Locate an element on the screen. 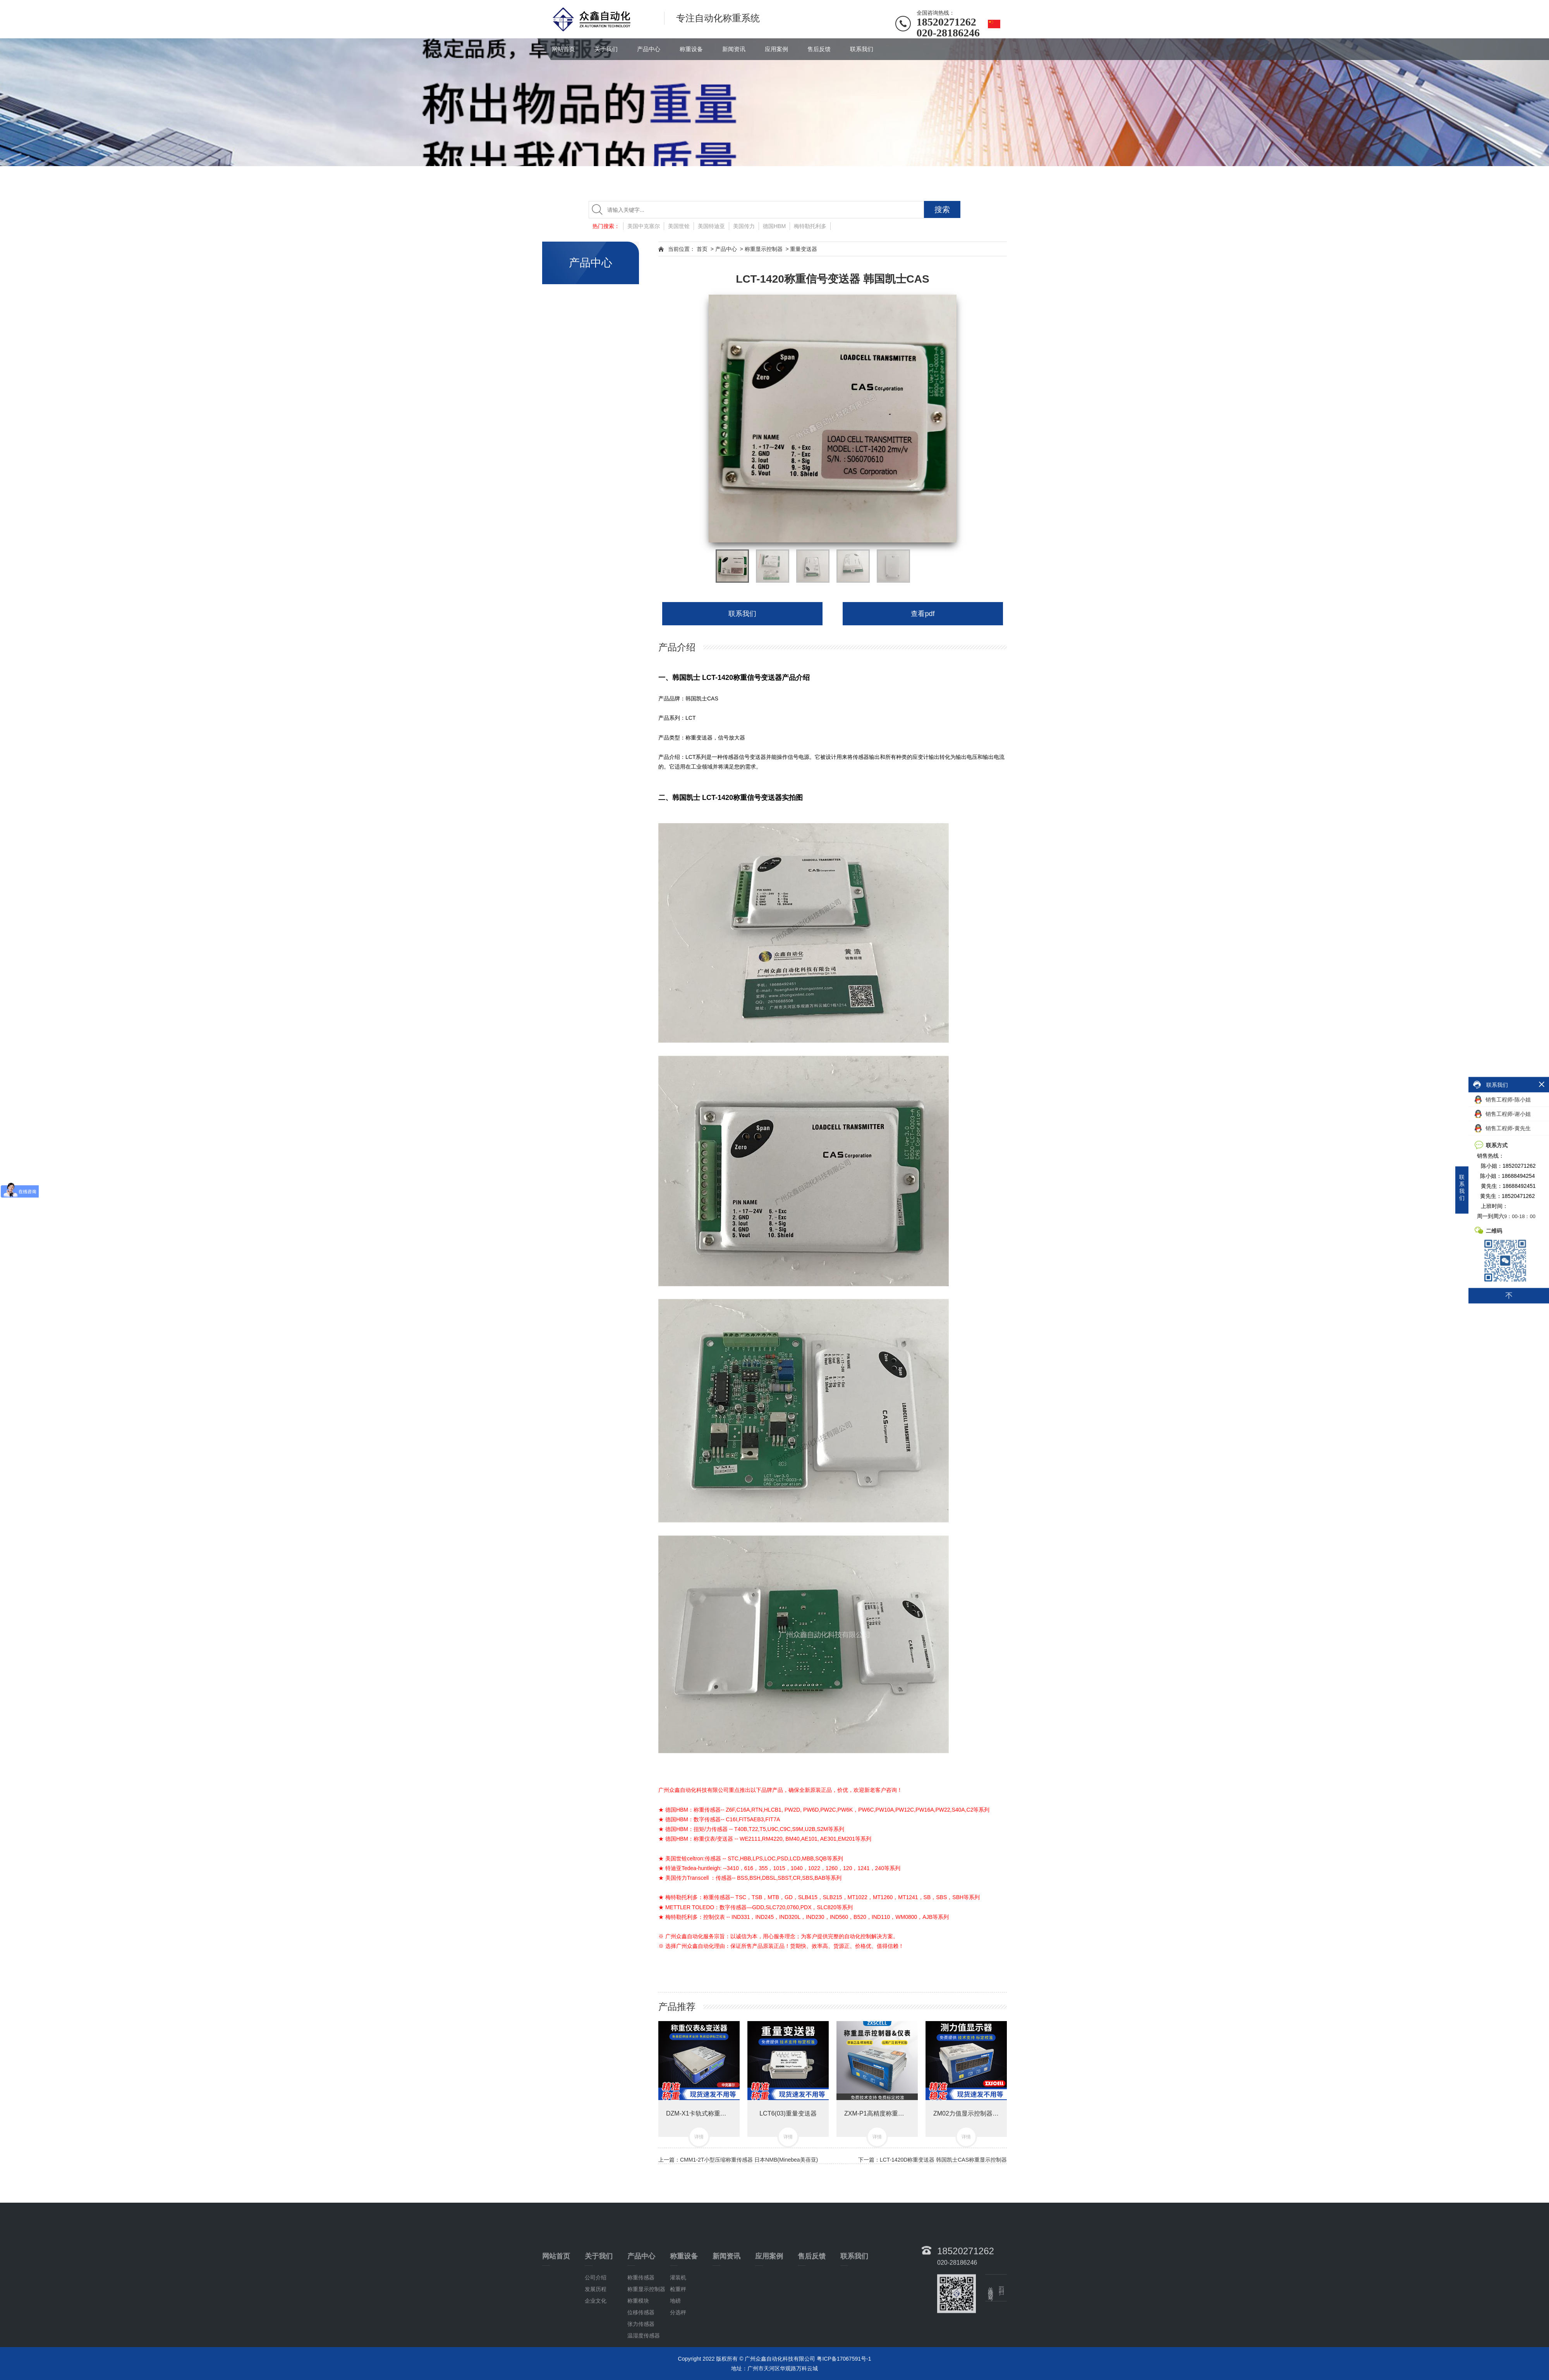 The height and width of the screenshot is (2380, 1549). 称重变送器 is located at coordinates (699, 737).